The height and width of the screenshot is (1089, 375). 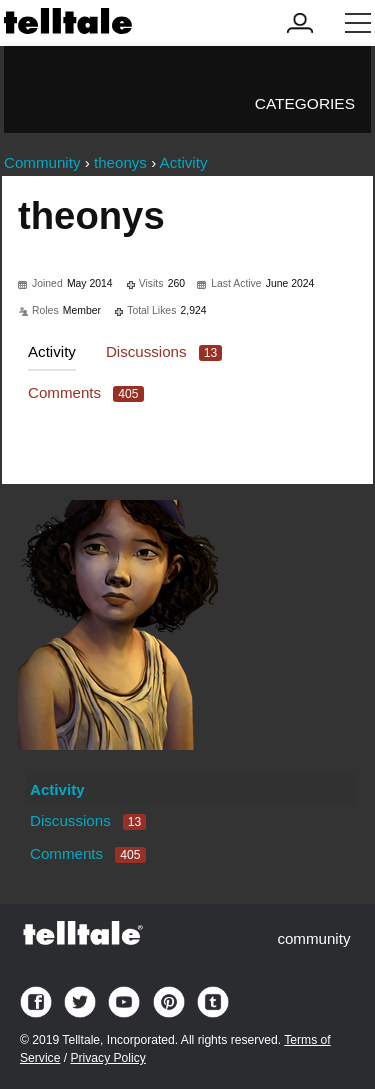 I want to click on community, so click(x=313, y=938).